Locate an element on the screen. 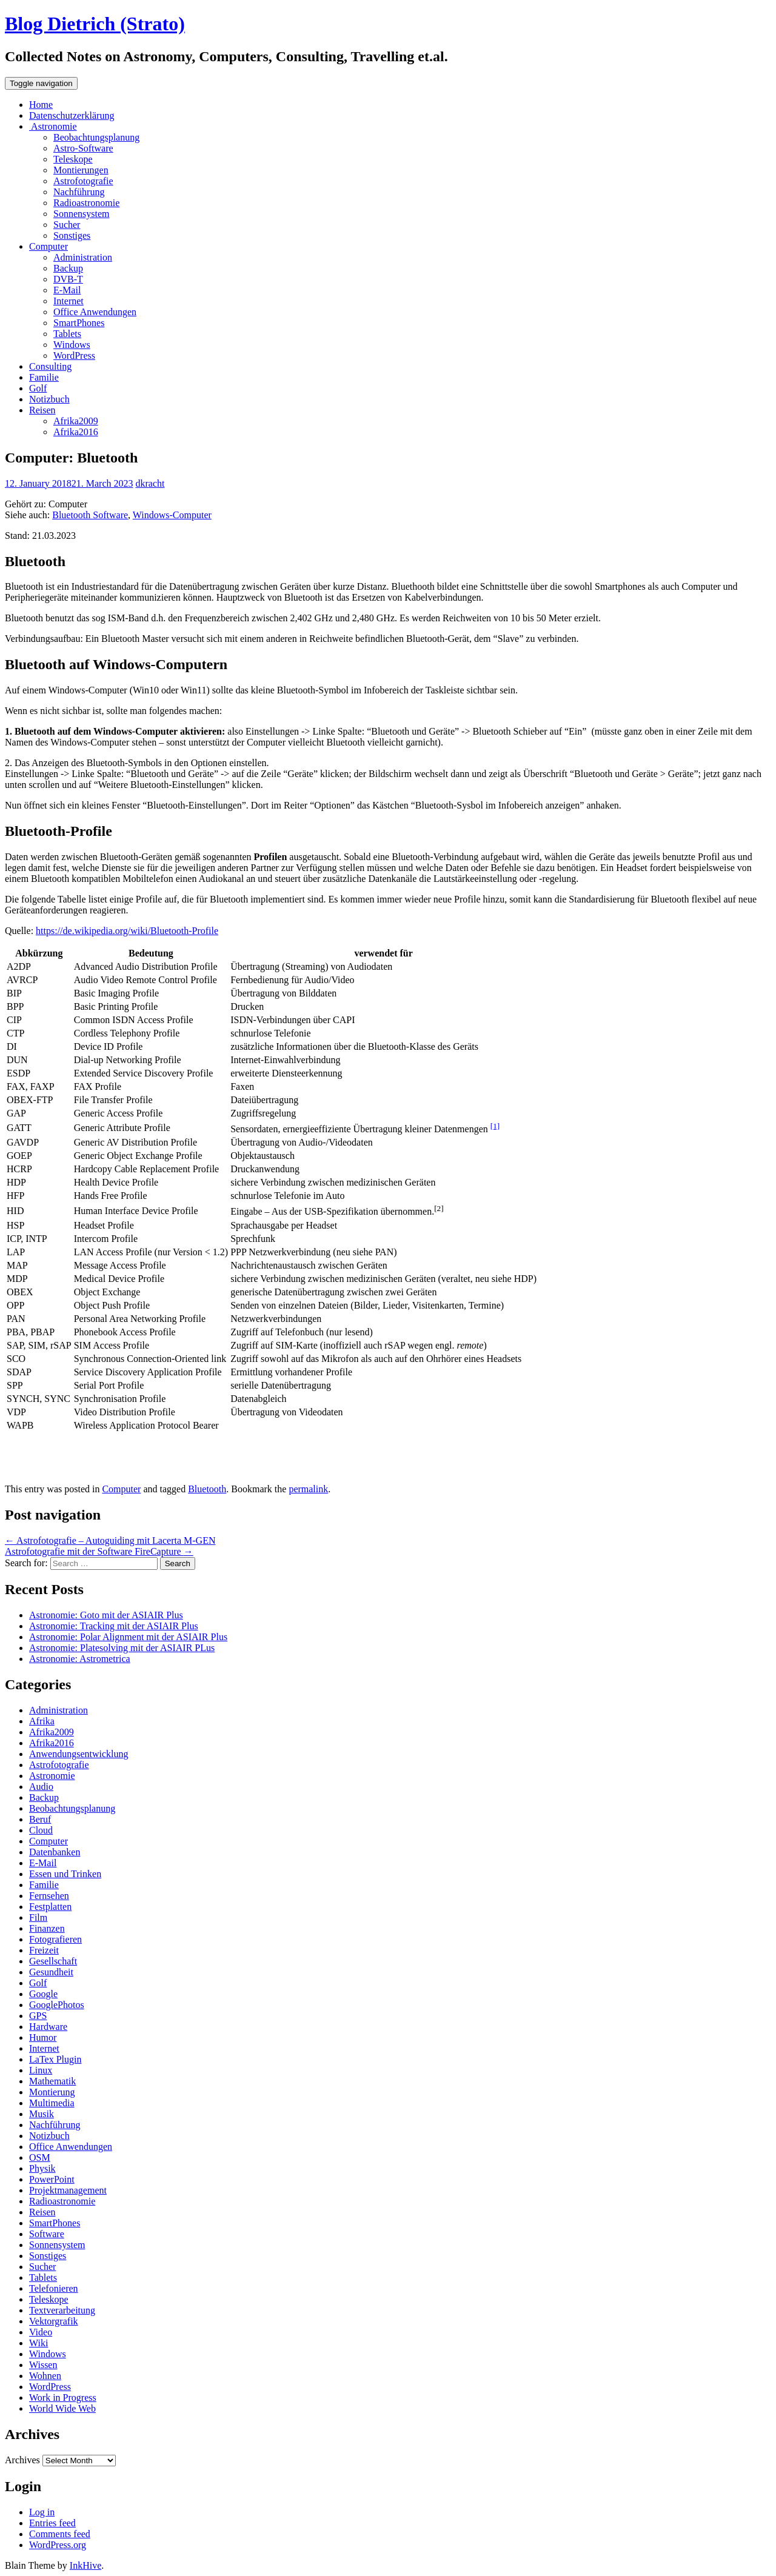 The width and height of the screenshot is (776, 2576). Notizbuch is located at coordinates (49, 399).